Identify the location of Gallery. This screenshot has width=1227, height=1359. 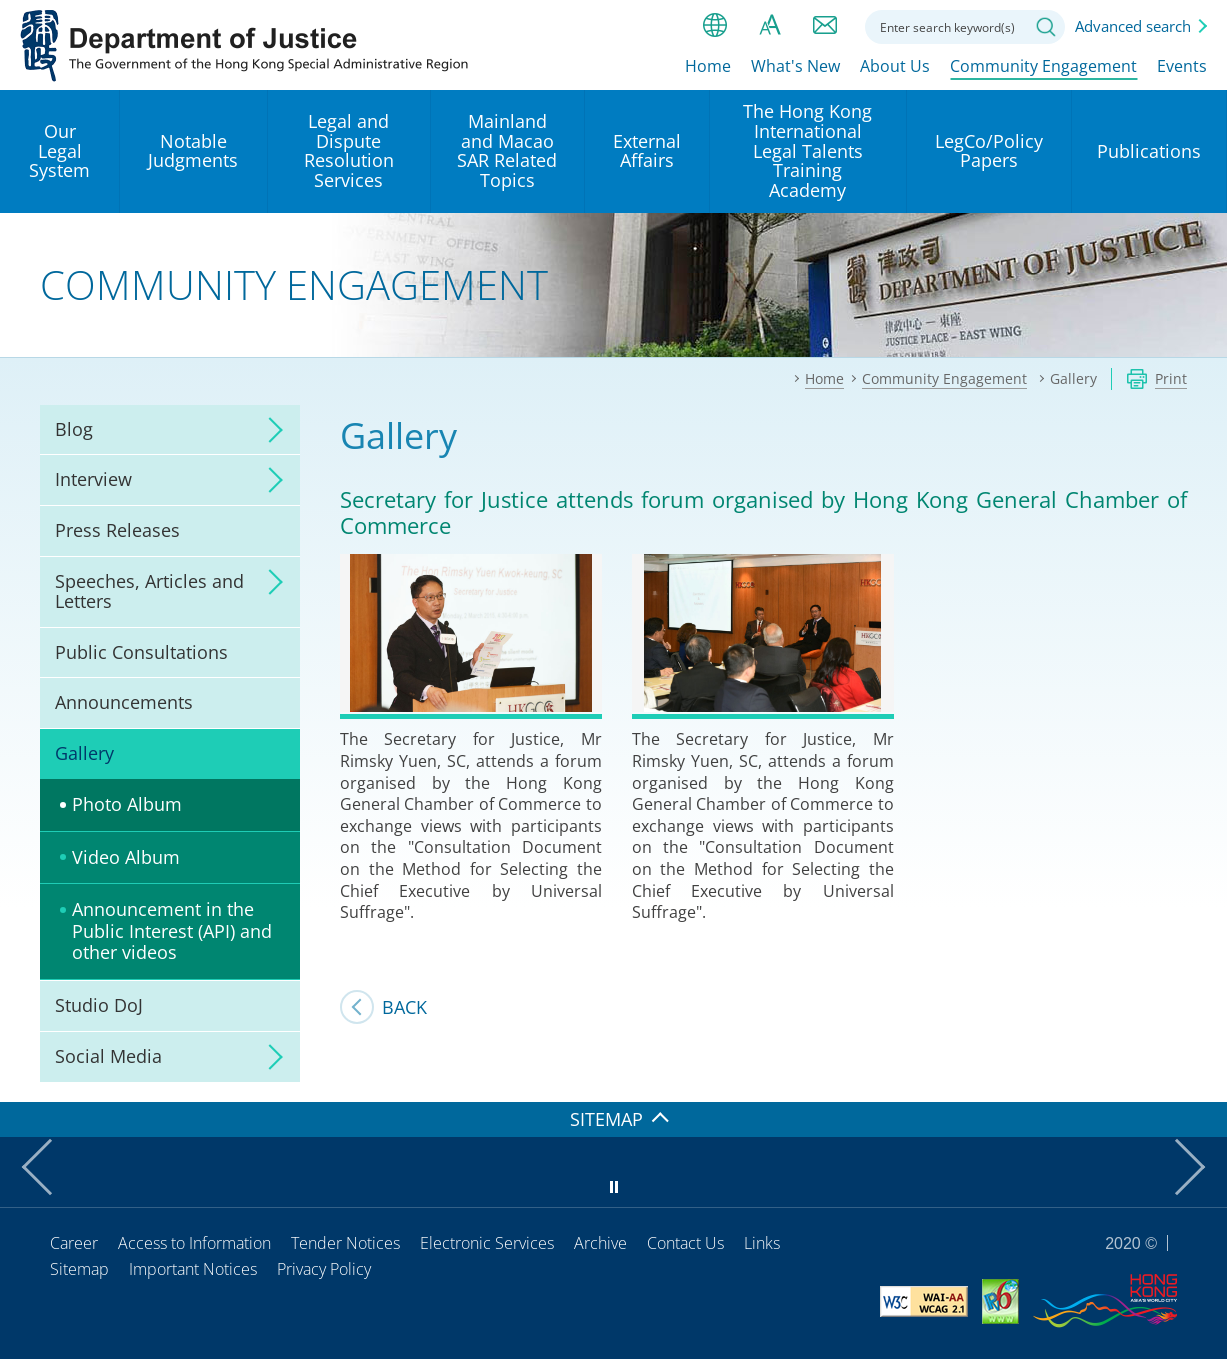
(84, 753).